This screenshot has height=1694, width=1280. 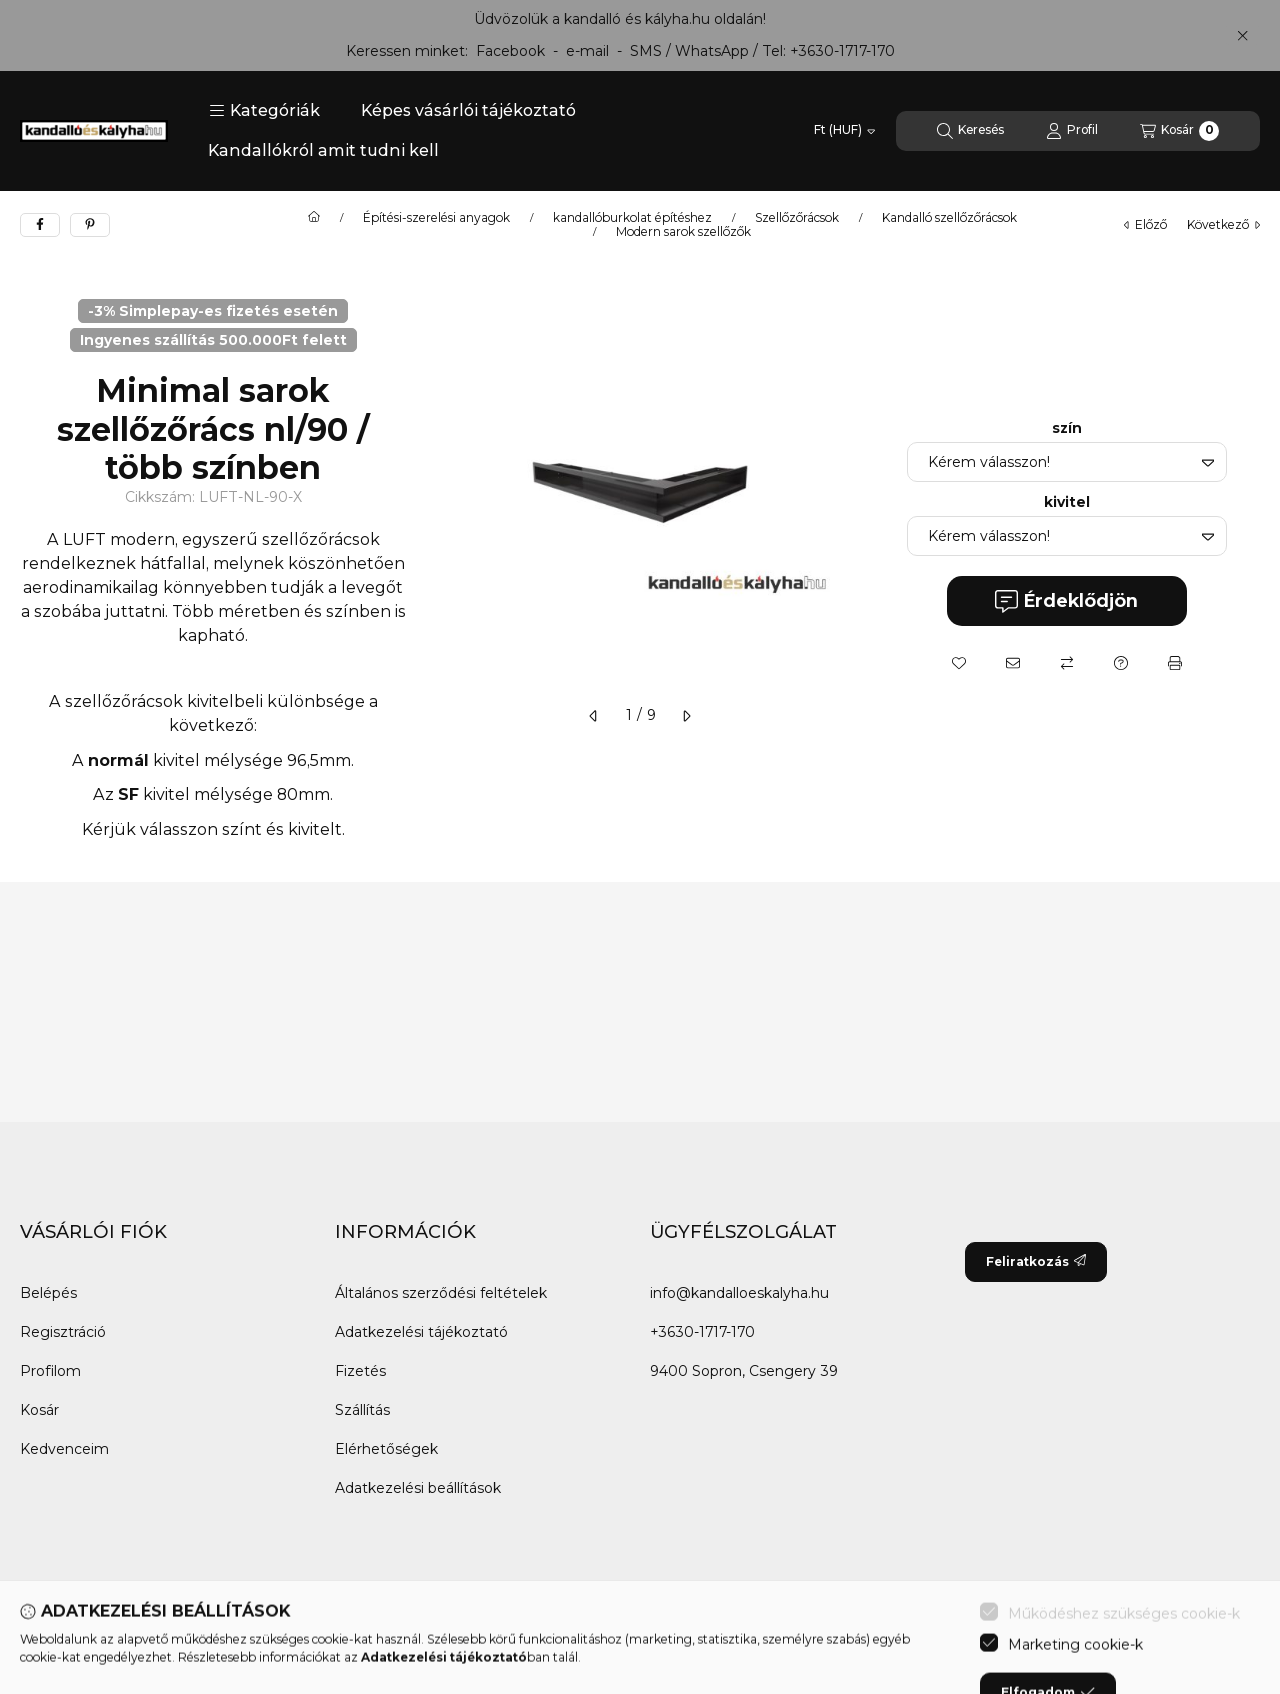 What do you see at coordinates (418, 1488) in the screenshot?
I see `Adatkezelési beállítások [button]` at bounding box center [418, 1488].